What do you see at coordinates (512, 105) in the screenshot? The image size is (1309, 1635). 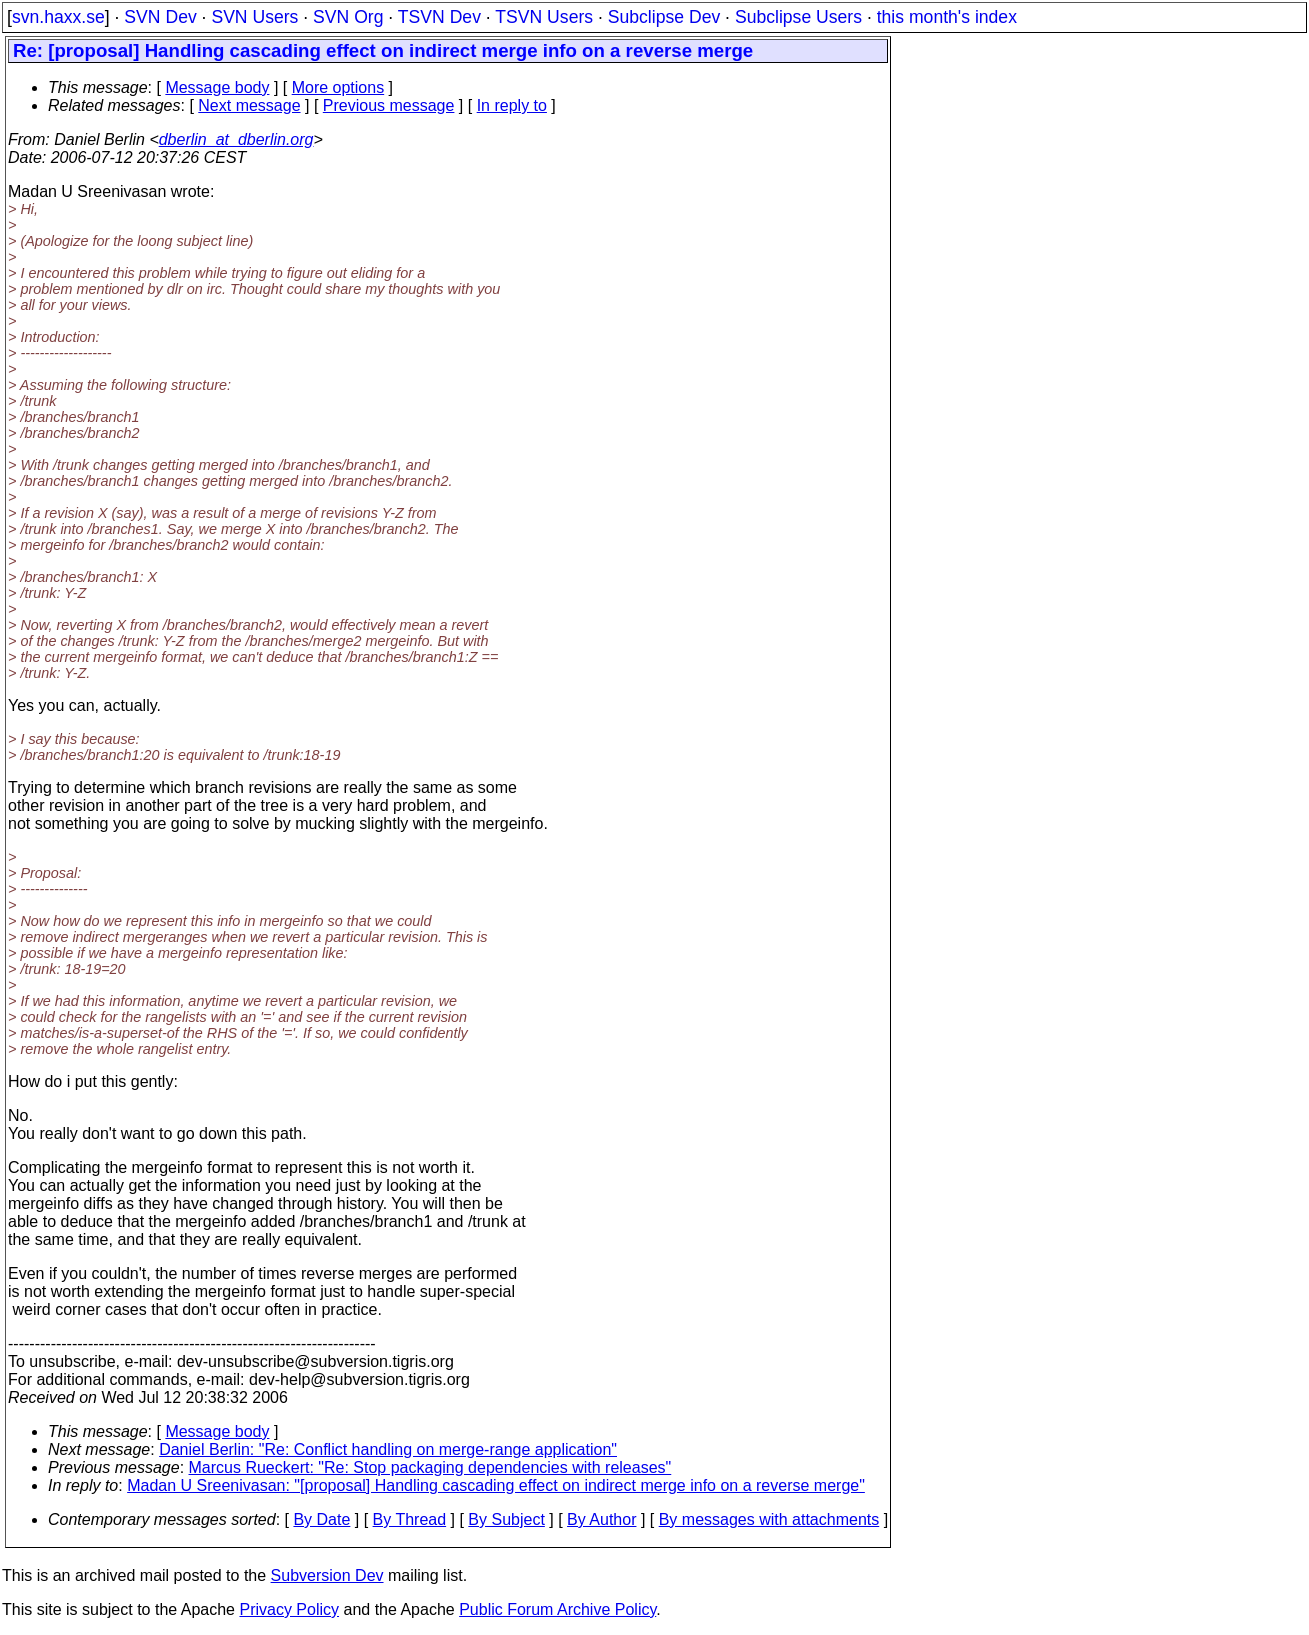 I see `In reply to` at bounding box center [512, 105].